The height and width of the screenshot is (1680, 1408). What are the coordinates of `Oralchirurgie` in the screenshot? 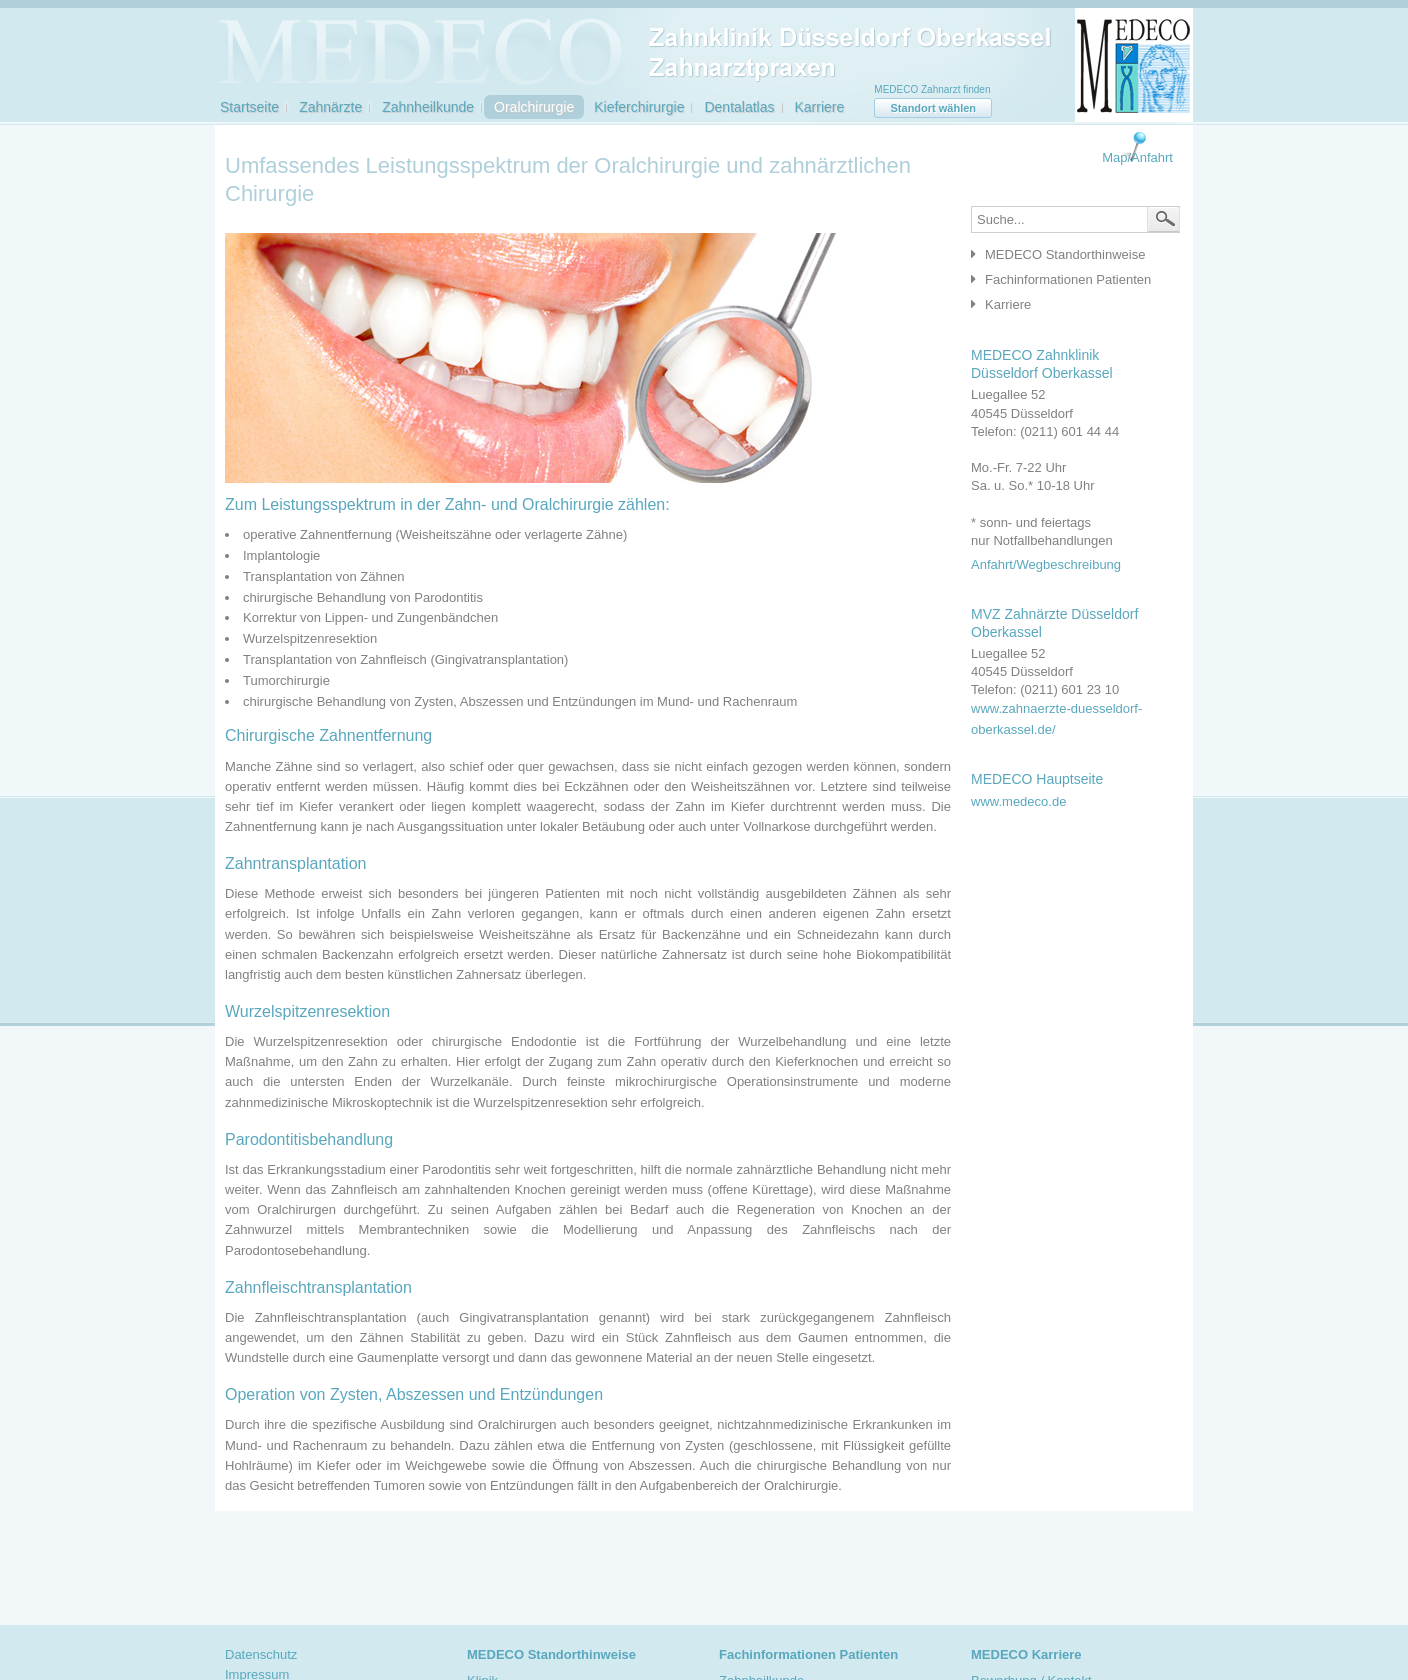 It's located at (534, 107).